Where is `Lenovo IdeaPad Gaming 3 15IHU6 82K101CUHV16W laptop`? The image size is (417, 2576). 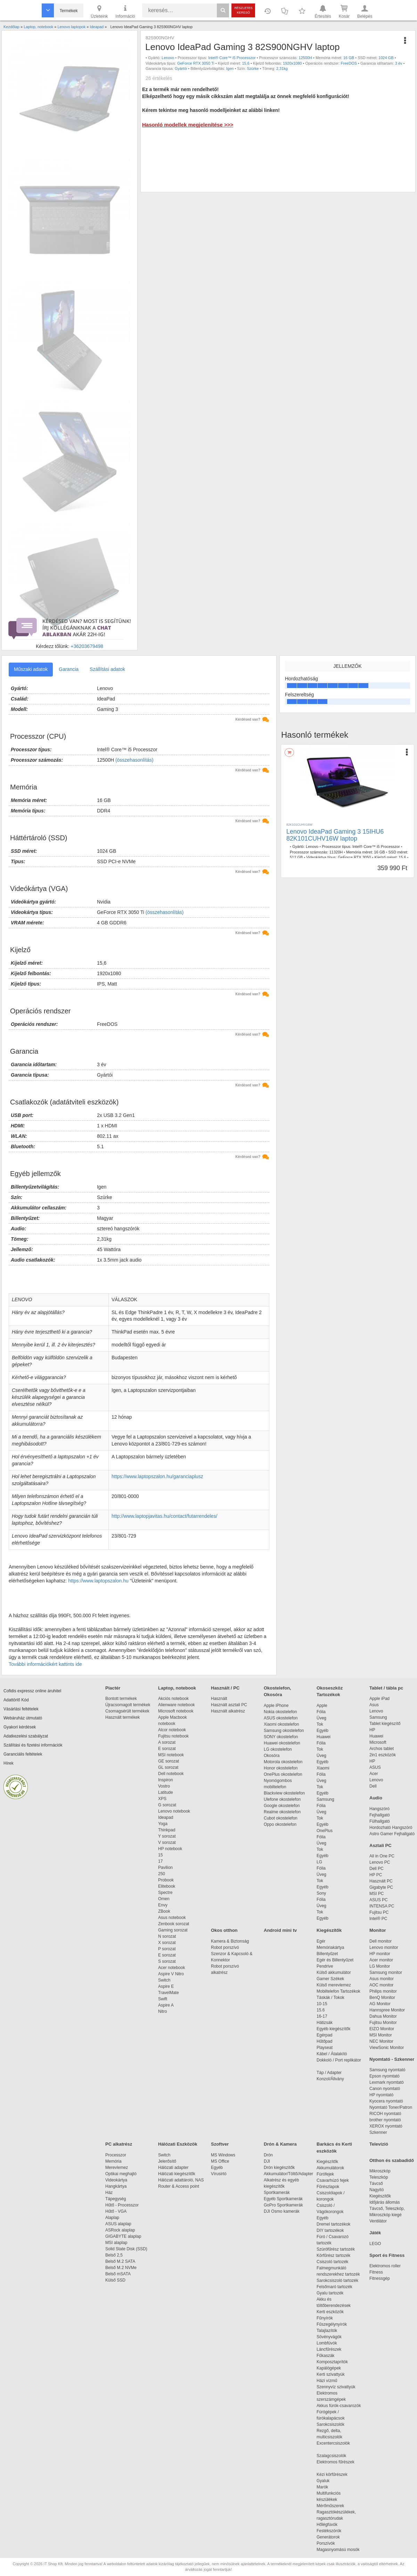
Lenovo IdeaPad Gaming 3 15IHU6 82K101CUHV16W laptop is located at coordinates (335, 835).